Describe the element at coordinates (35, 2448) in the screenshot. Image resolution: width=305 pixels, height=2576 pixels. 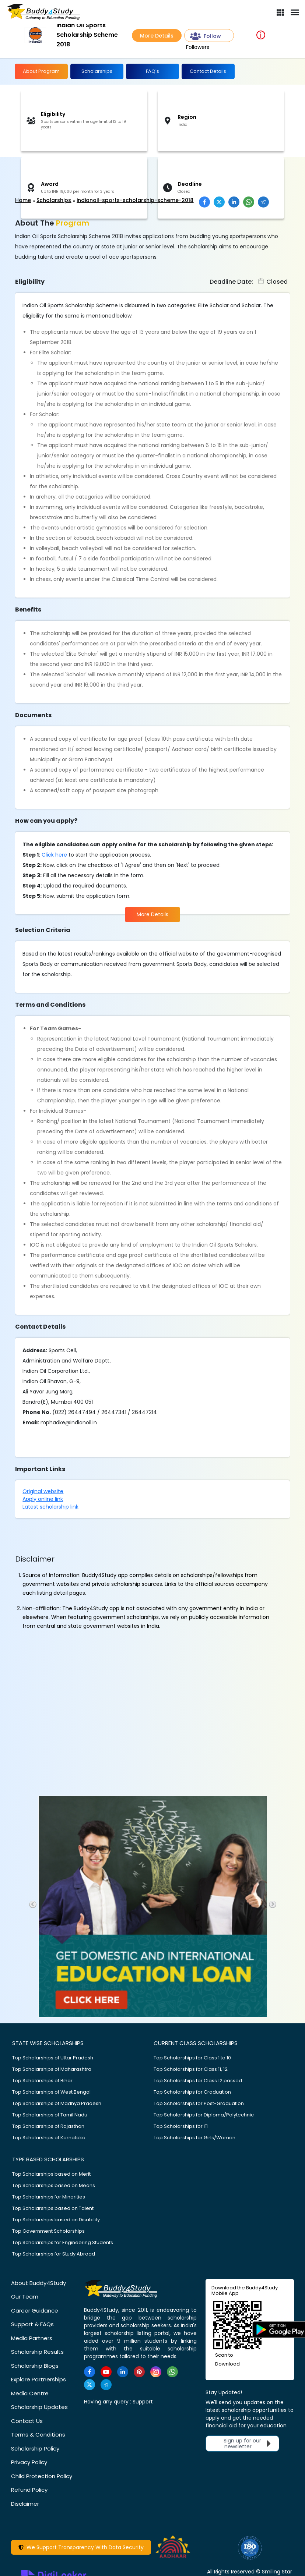
I see `Scholarship Policy` at that location.